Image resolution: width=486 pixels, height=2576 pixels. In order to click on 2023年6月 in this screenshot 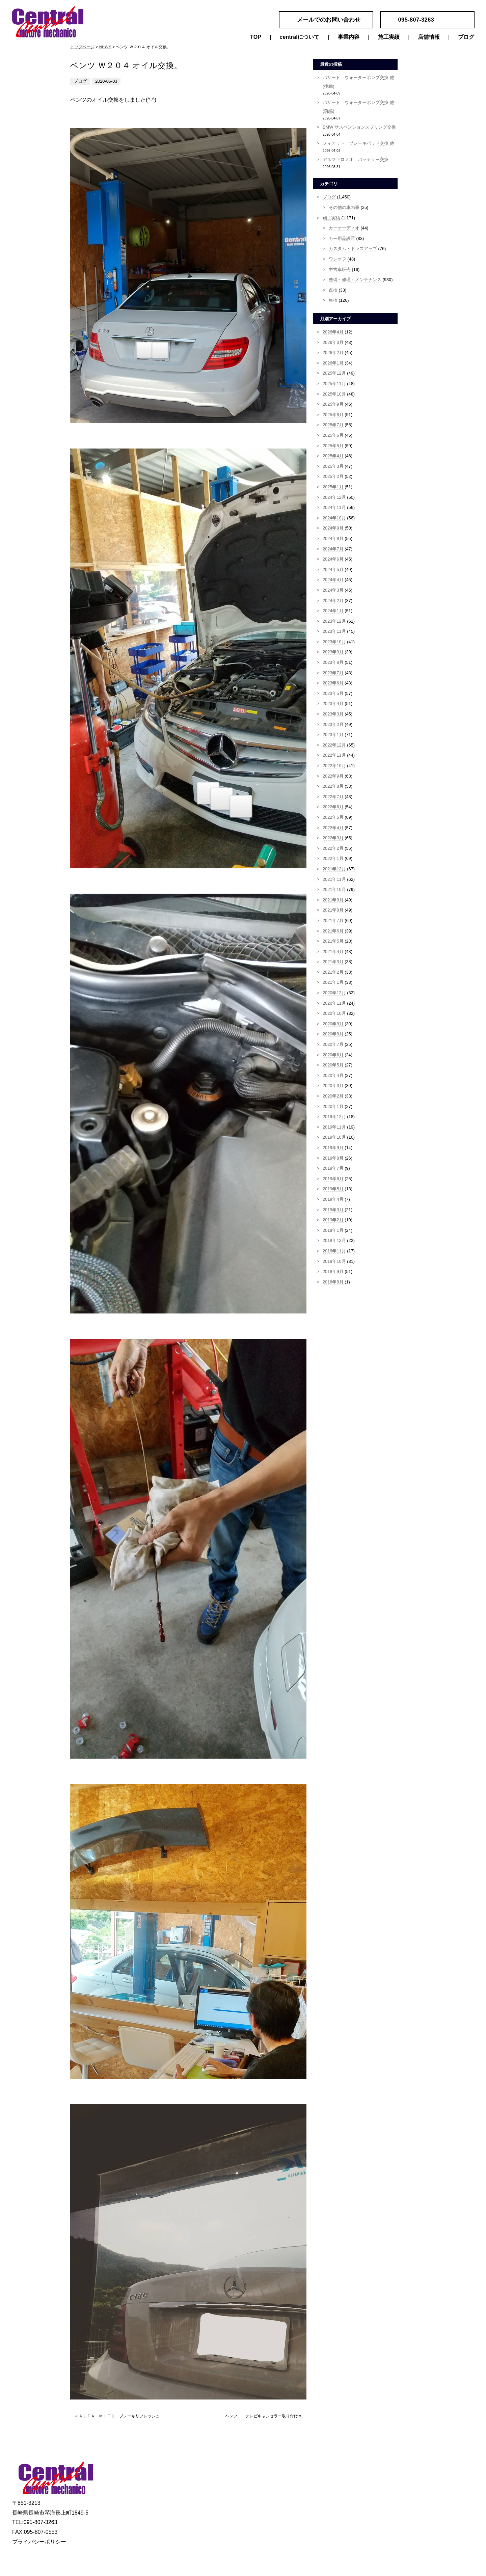, I will do `click(333, 682)`.